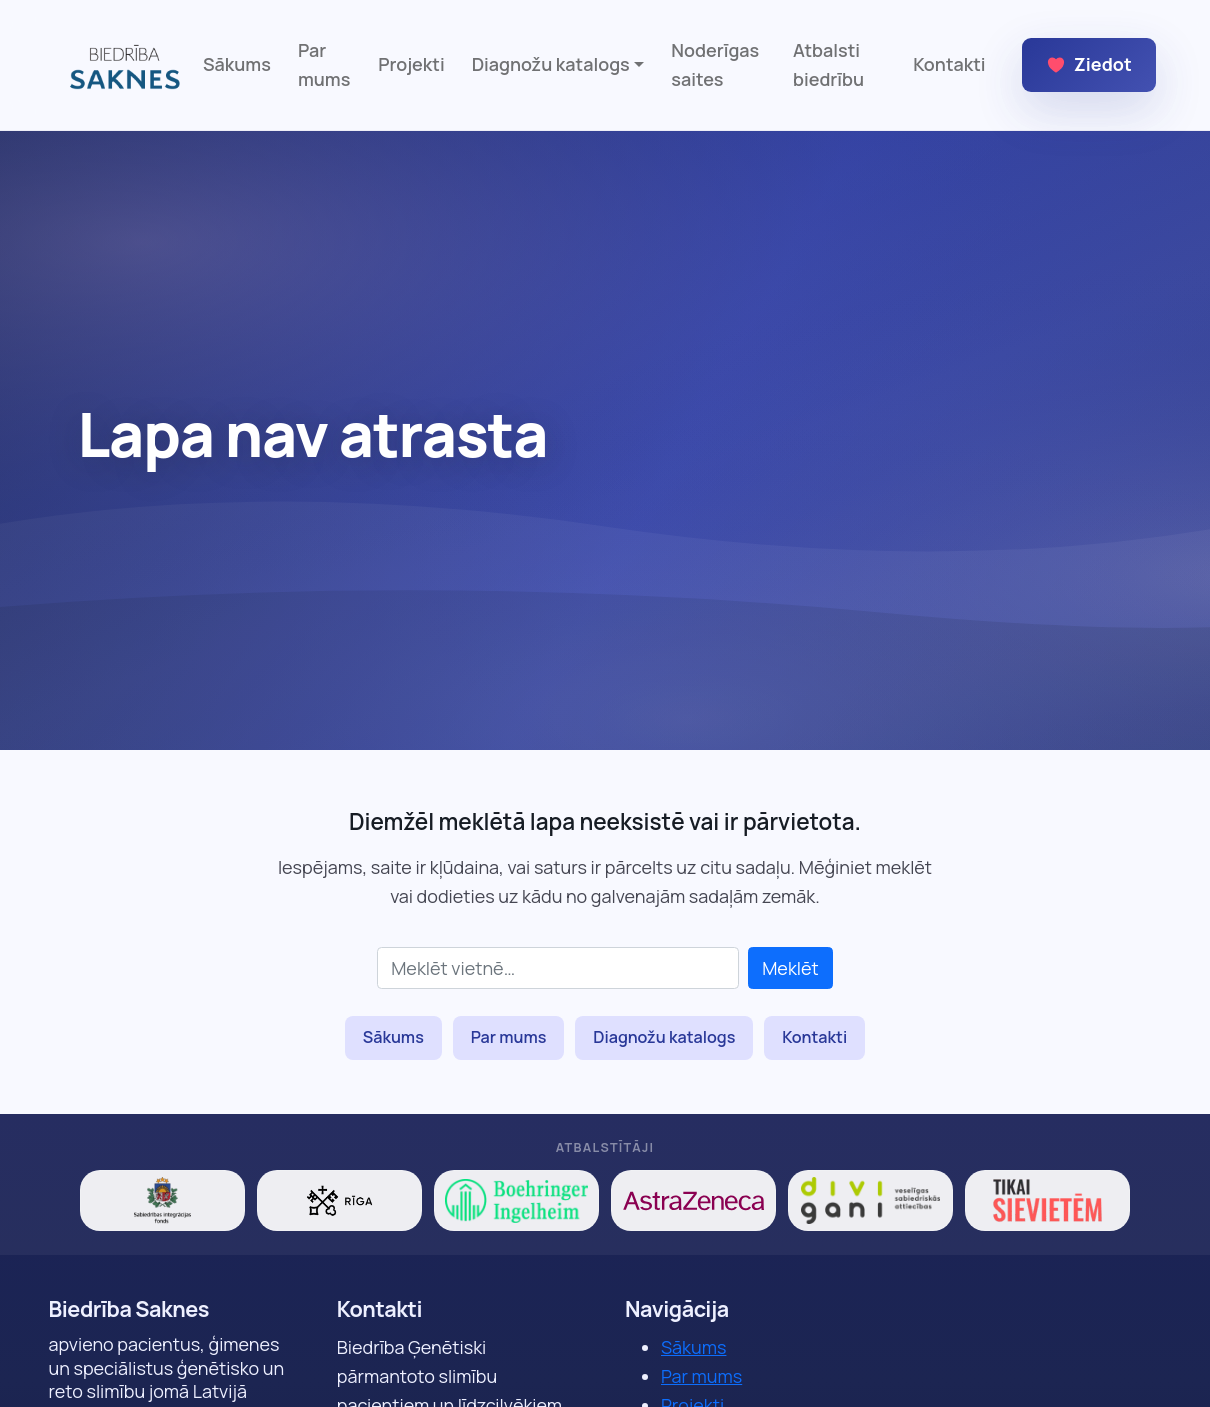  What do you see at coordinates (411, 64) in the screenshot?
I see `Projekti` at bounding box center [411, 64].